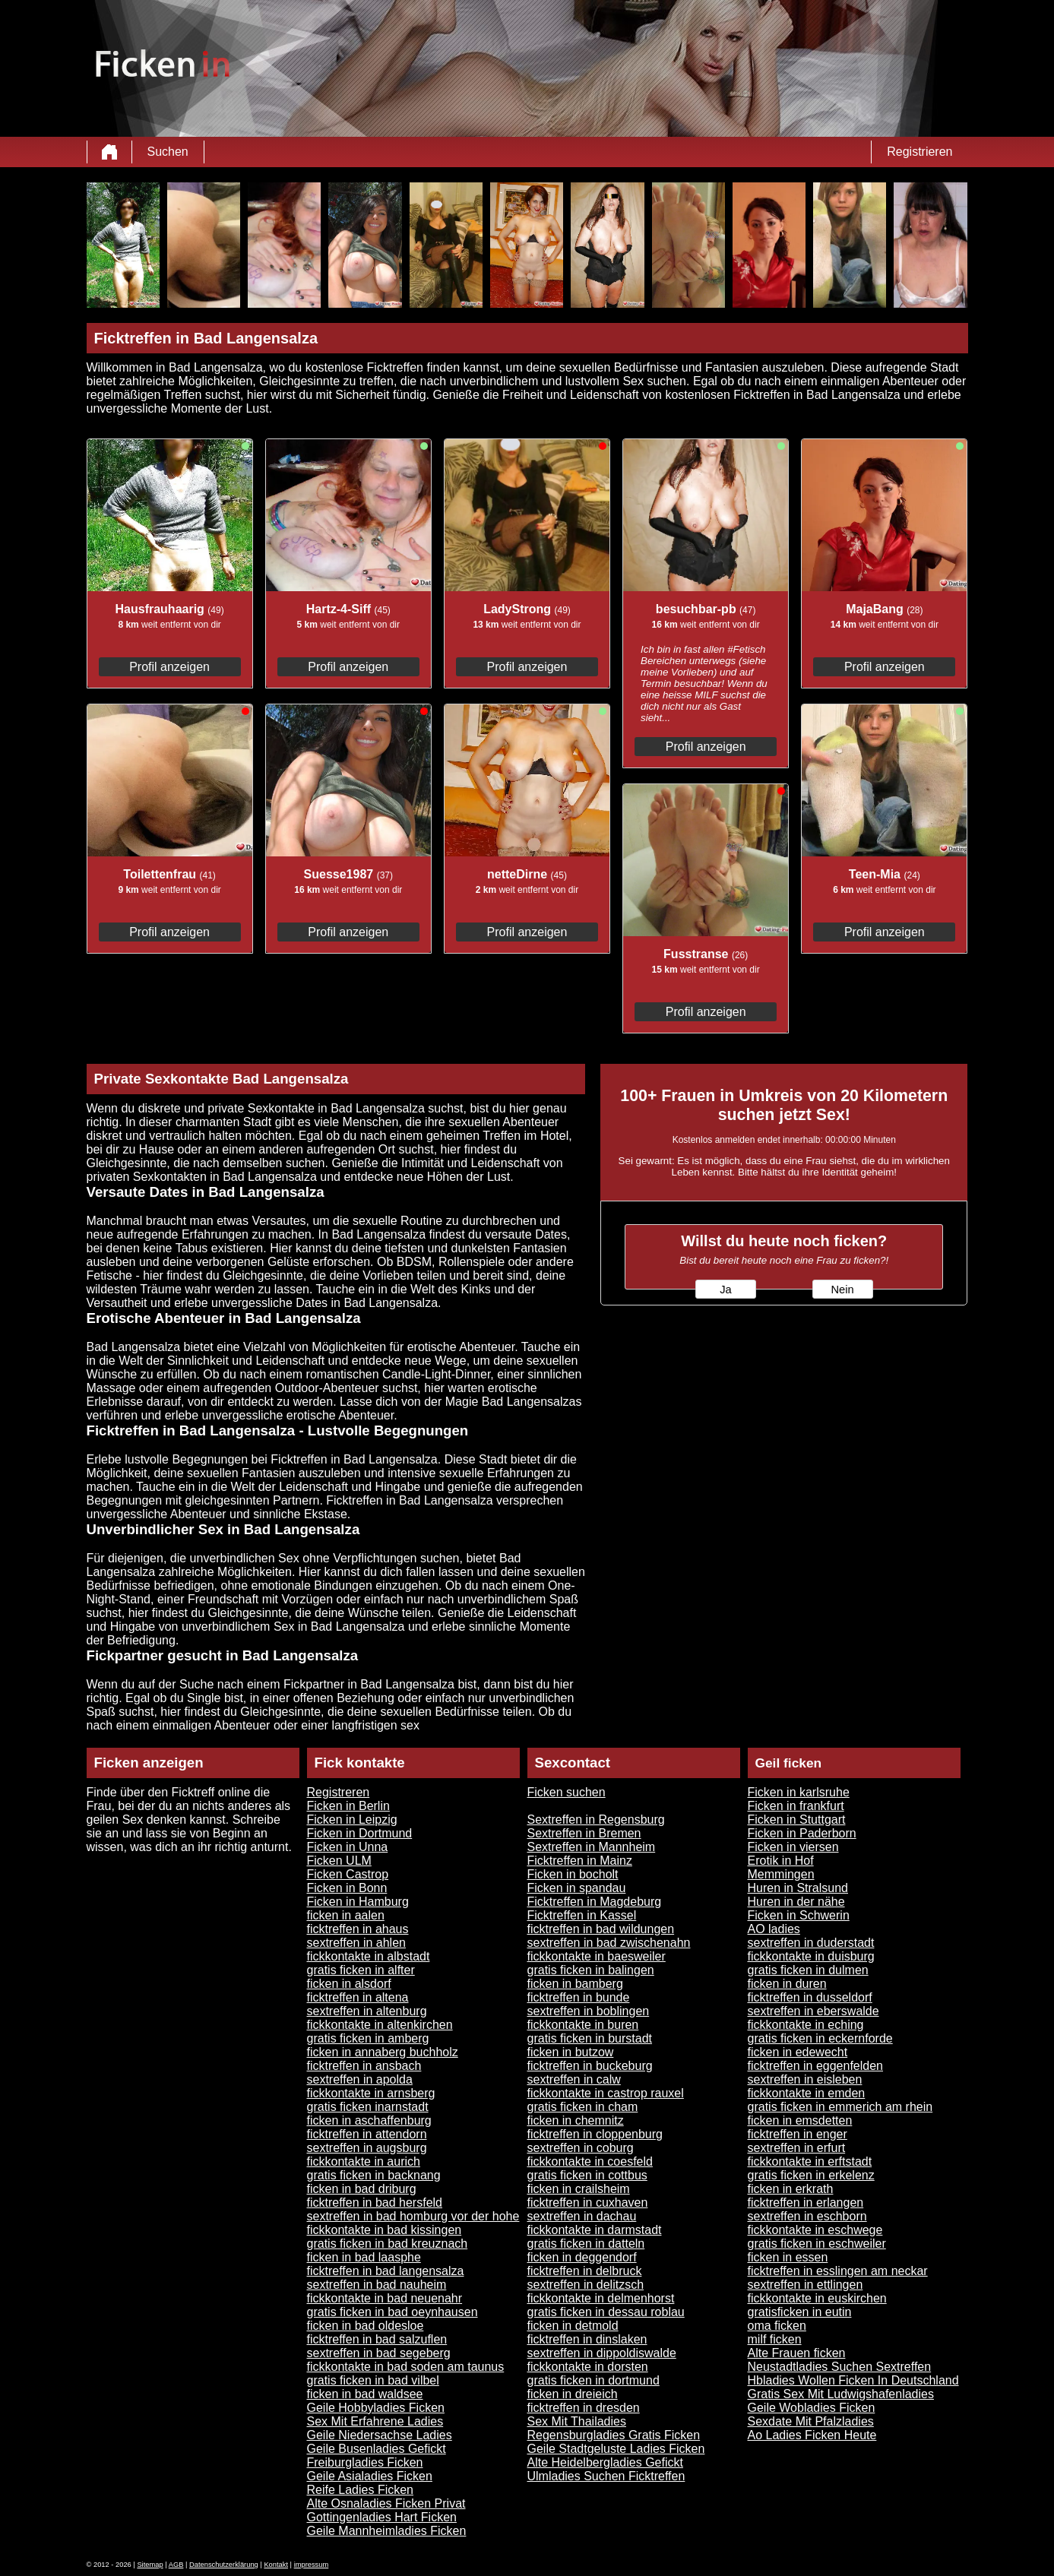  Describe the element at coordinates (594, 2229) in the screenshot. I see `fickkontakte in darmstadt` at that location.